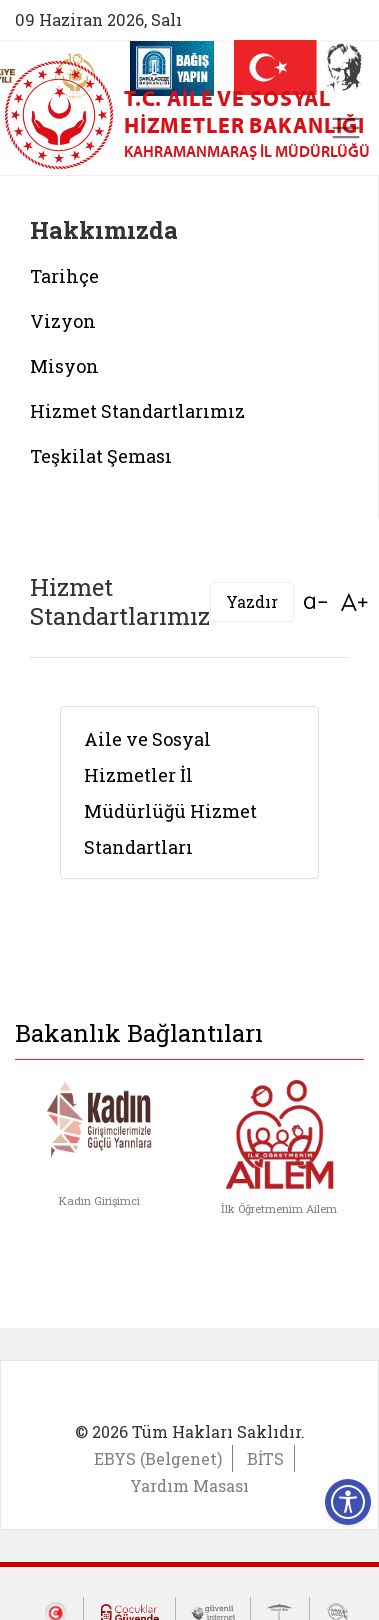 The width and height of the screenshot is (379, 1620). Describe the element at coordinates (63, 321) in the screenshot. I see `Vizyon` at that location.